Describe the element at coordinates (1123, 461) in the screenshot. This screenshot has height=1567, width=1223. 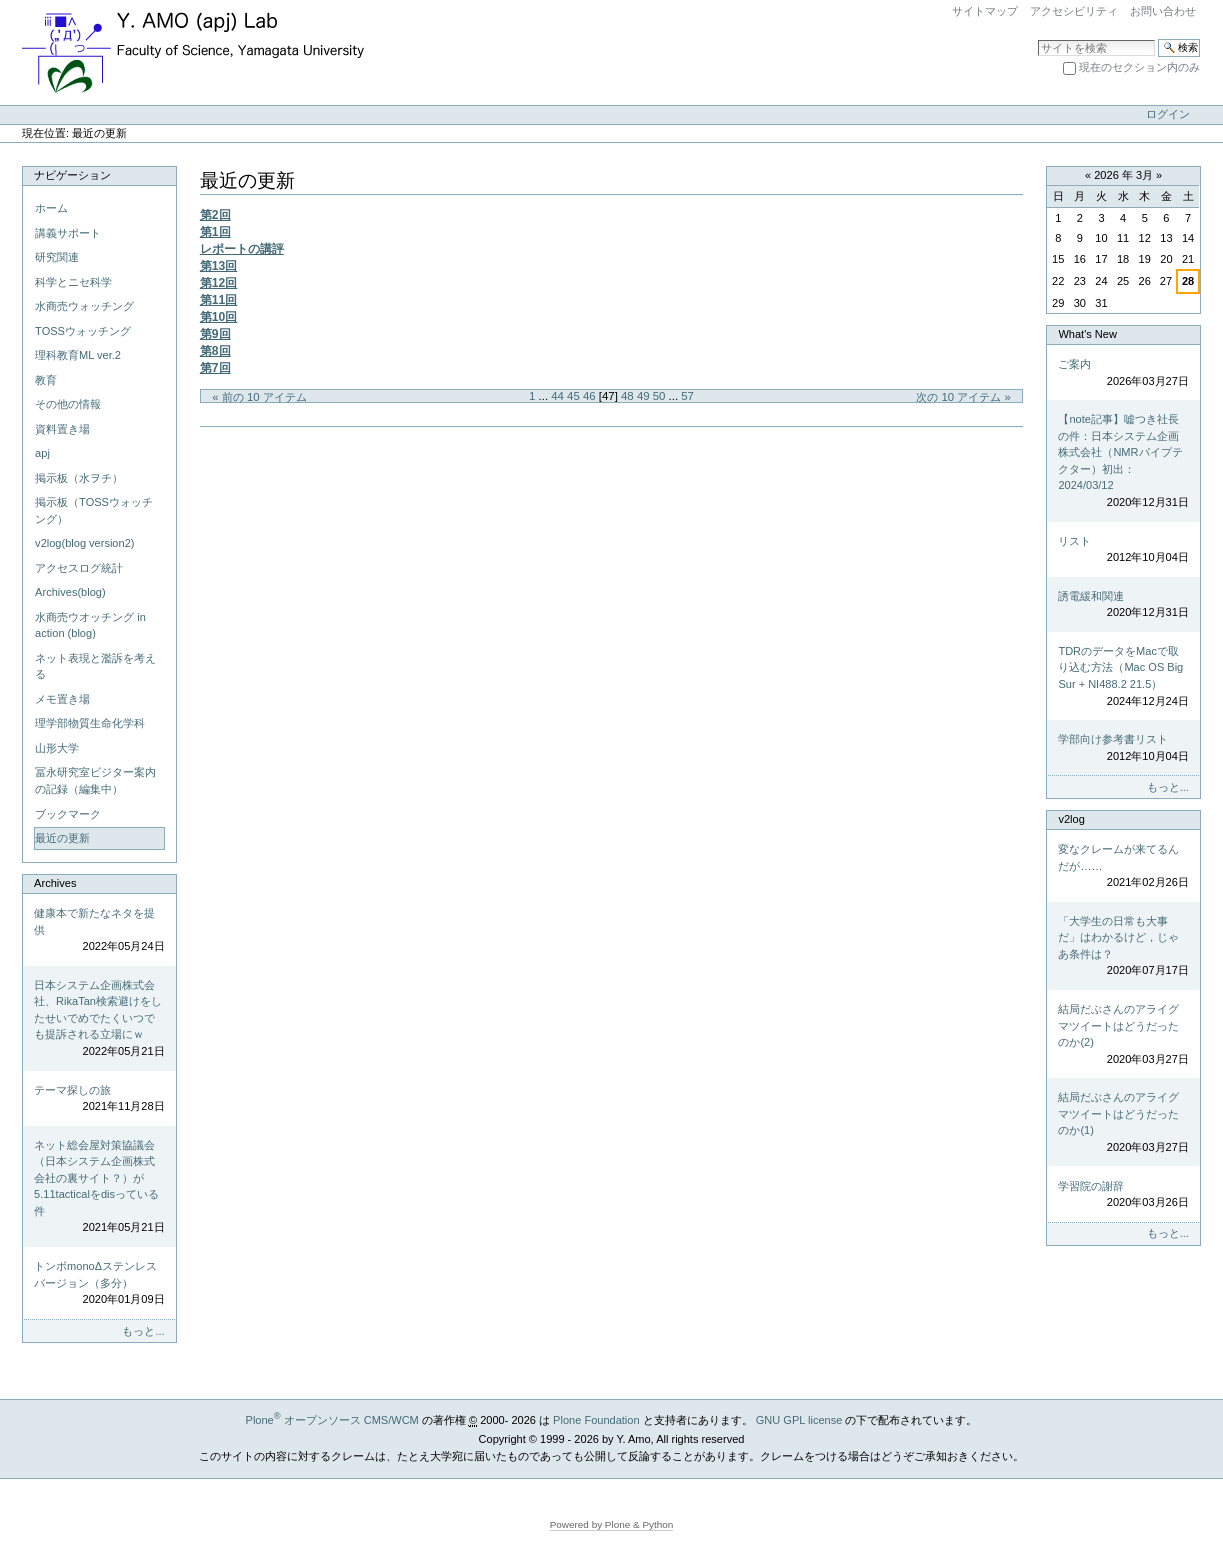
I see `【note記事】嘘つき社長の件：日本システム企画株式会社（NMRパイプテクター）初出：2024/03/12` at that location.